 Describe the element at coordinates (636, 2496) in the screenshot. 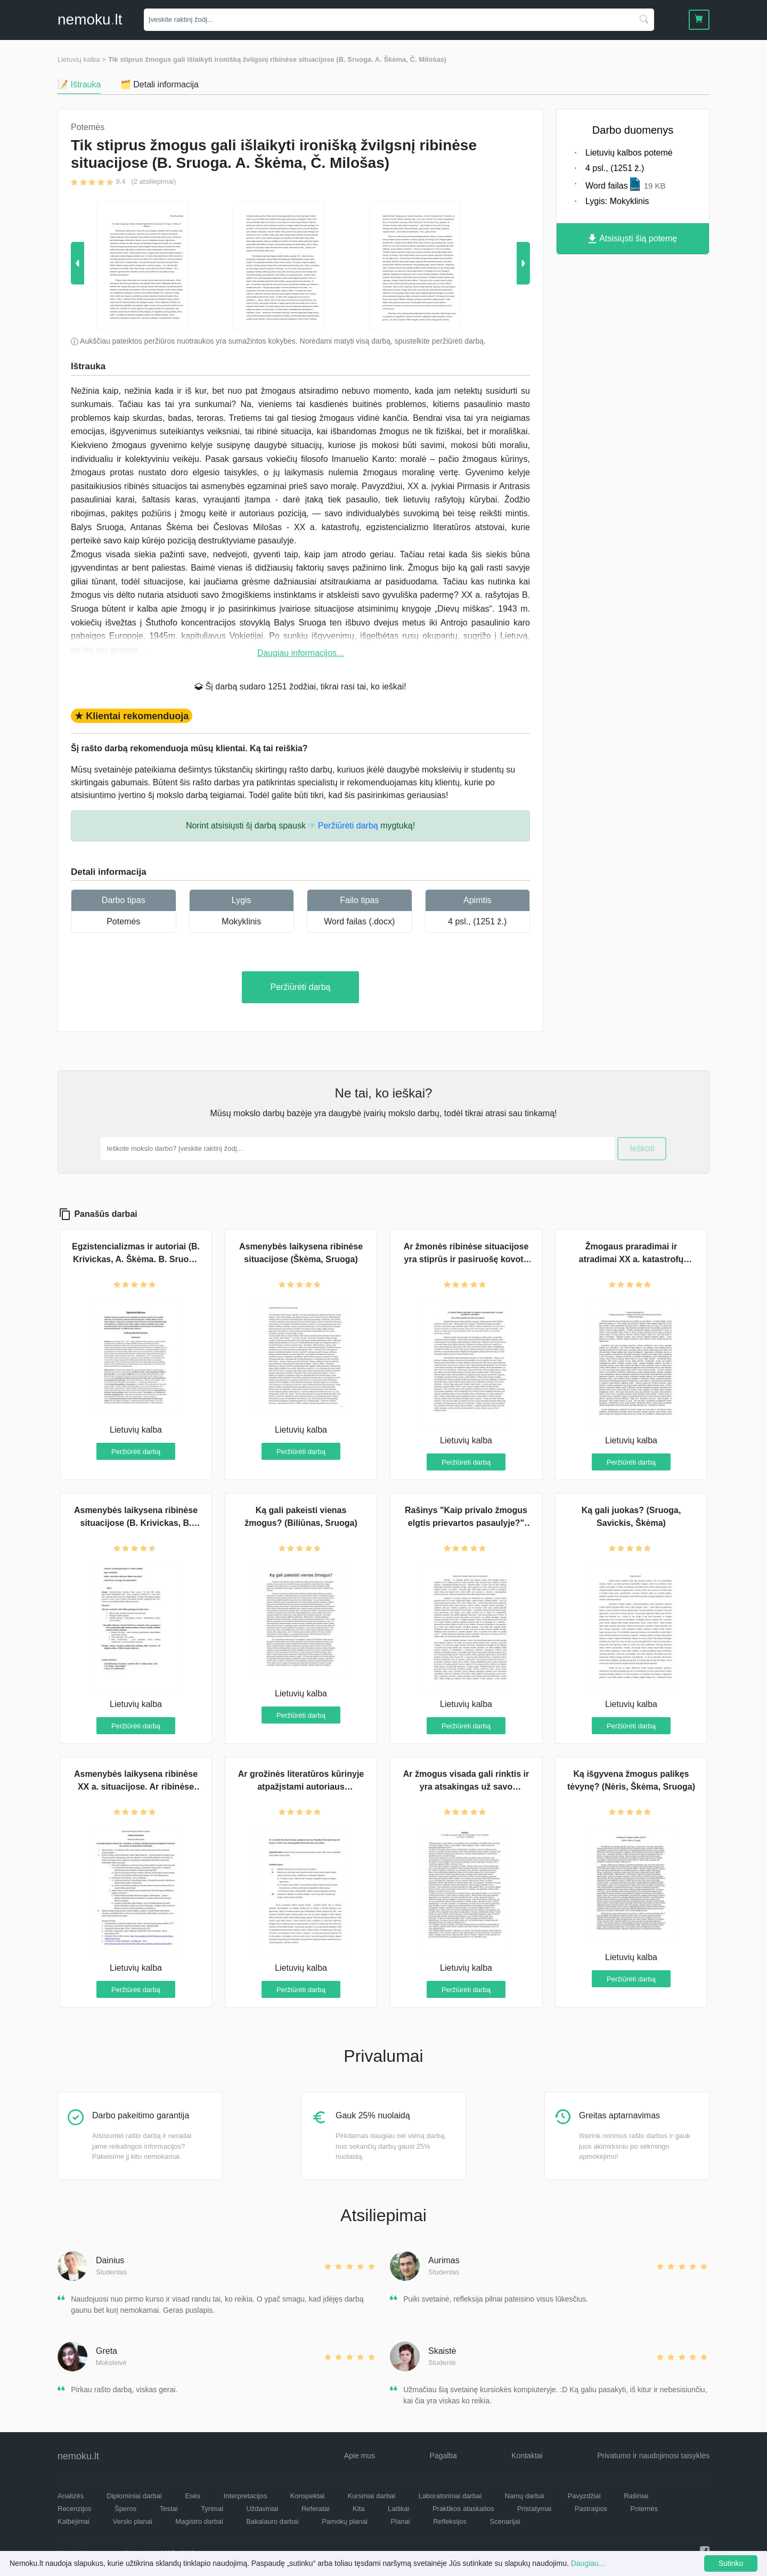

I see `Rašiniai` at that location.